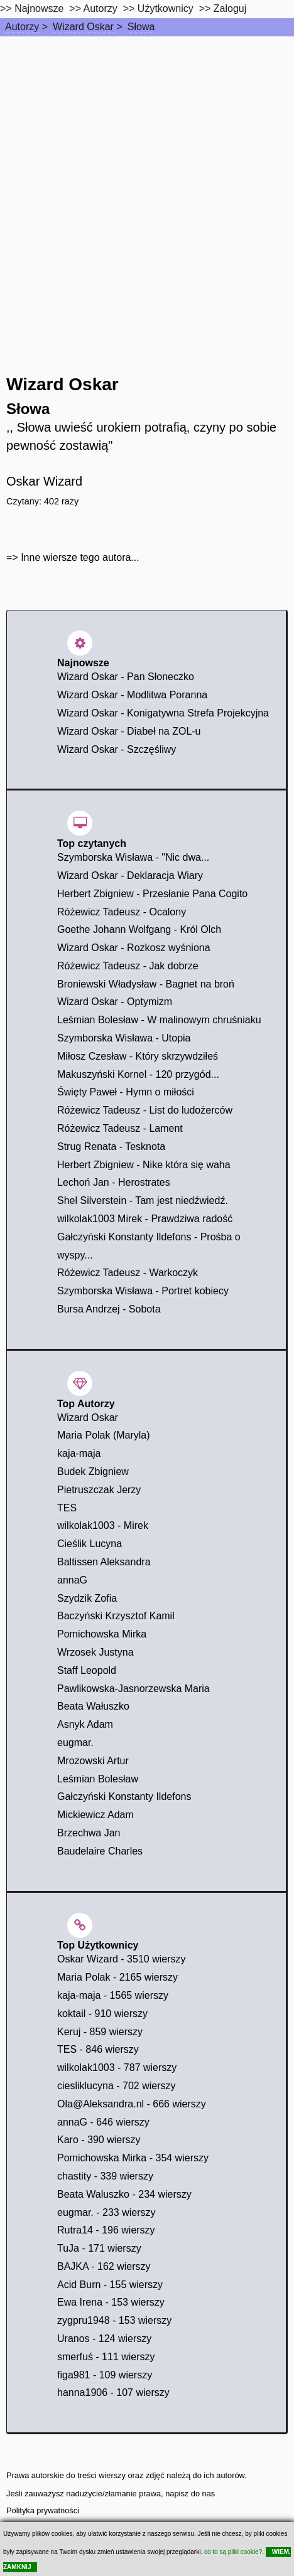 The height and width of the screenshot is (2576, 294). I want to click on Wizard Oskar - Konigatywna Strefa Projekcyjna, so click(163, 713).